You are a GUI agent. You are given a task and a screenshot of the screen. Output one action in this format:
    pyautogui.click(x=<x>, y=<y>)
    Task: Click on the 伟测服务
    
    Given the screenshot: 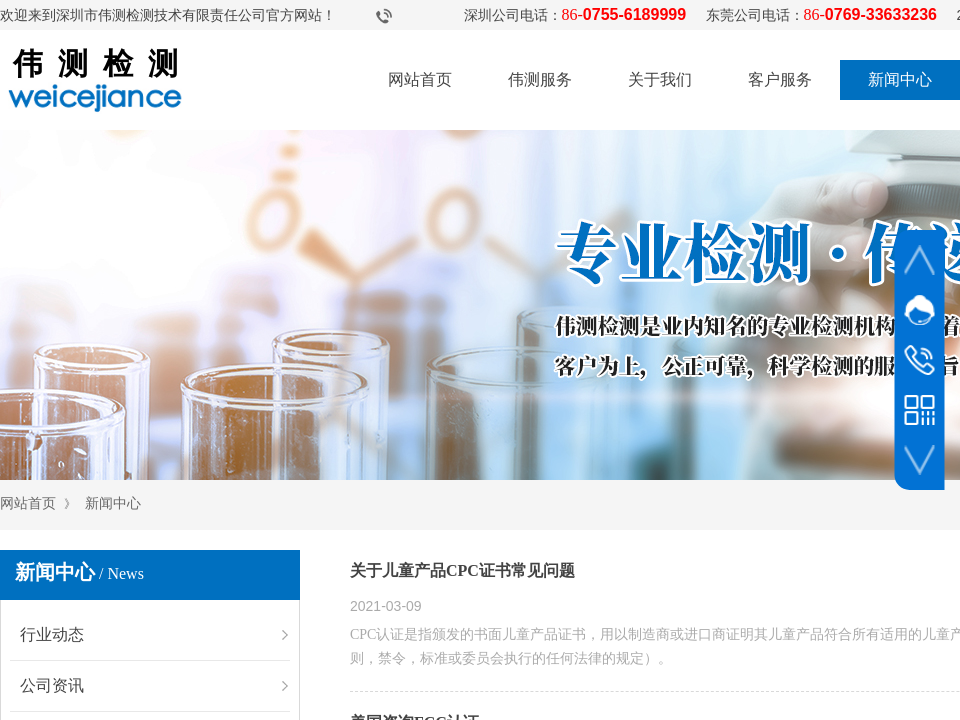 What is the action you would take?
    pyautogui.click(x=540, y=79)
    